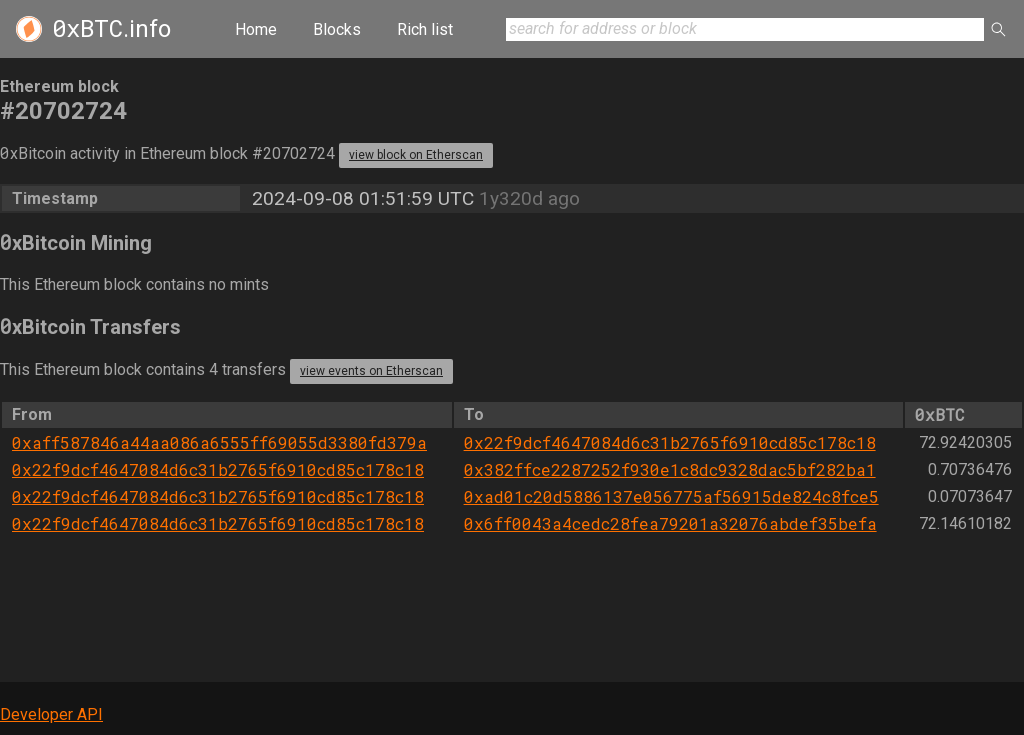  Describe the element at coordinates (219, 442) in the screenshot. I see `0xaff587846a44aa086a6555ff69055d3380fd379a` at that location.